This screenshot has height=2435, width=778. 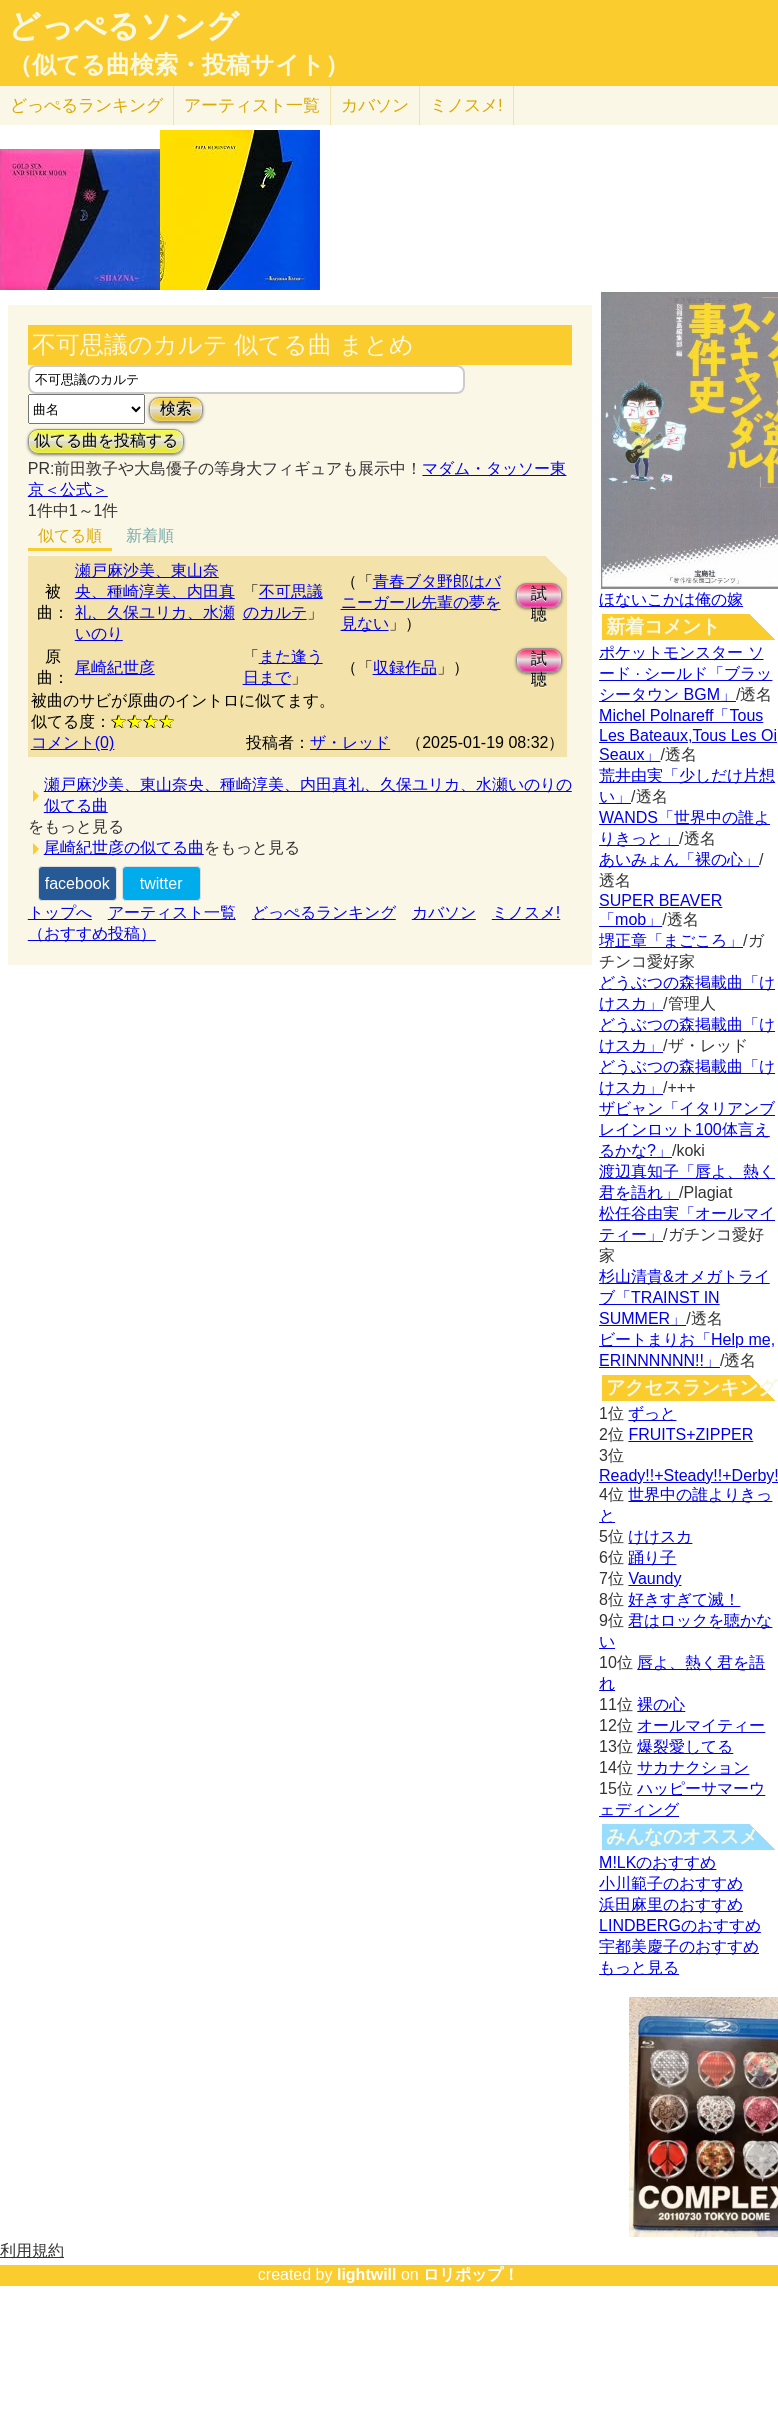 I want to click on 爆裂愛してる, so click(x=685, y=1746).